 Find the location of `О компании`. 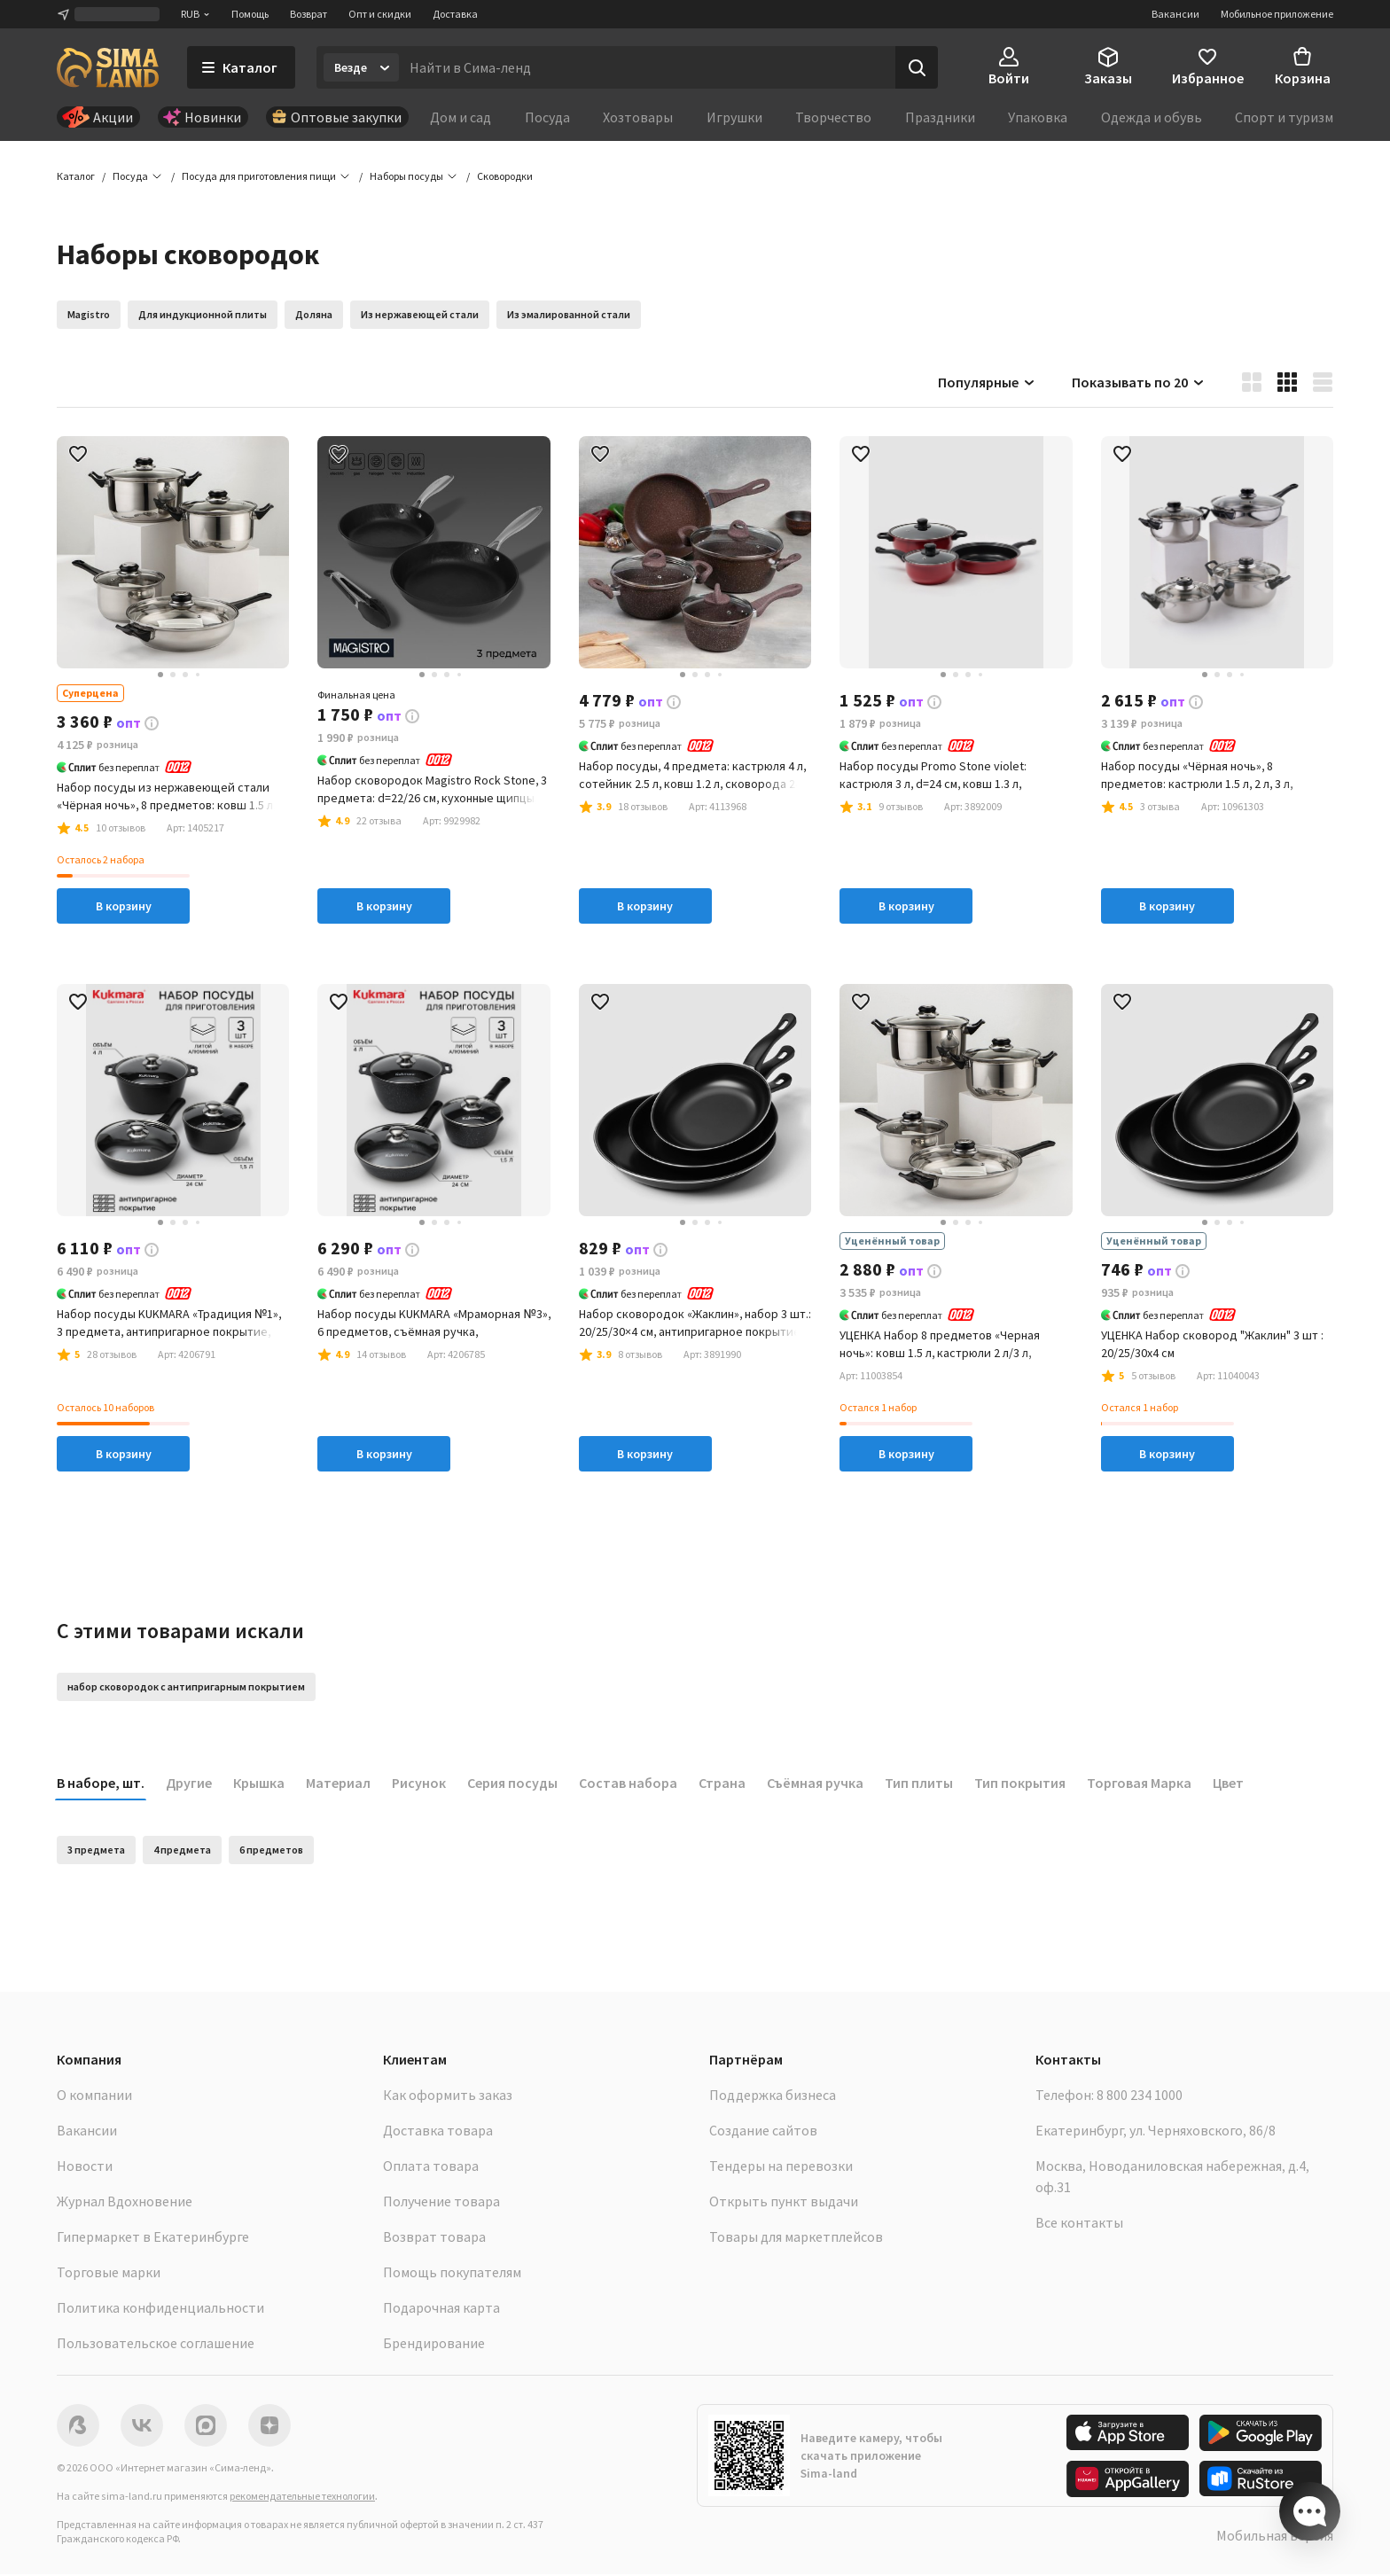

О компании is located at coordinates (94, 2096).